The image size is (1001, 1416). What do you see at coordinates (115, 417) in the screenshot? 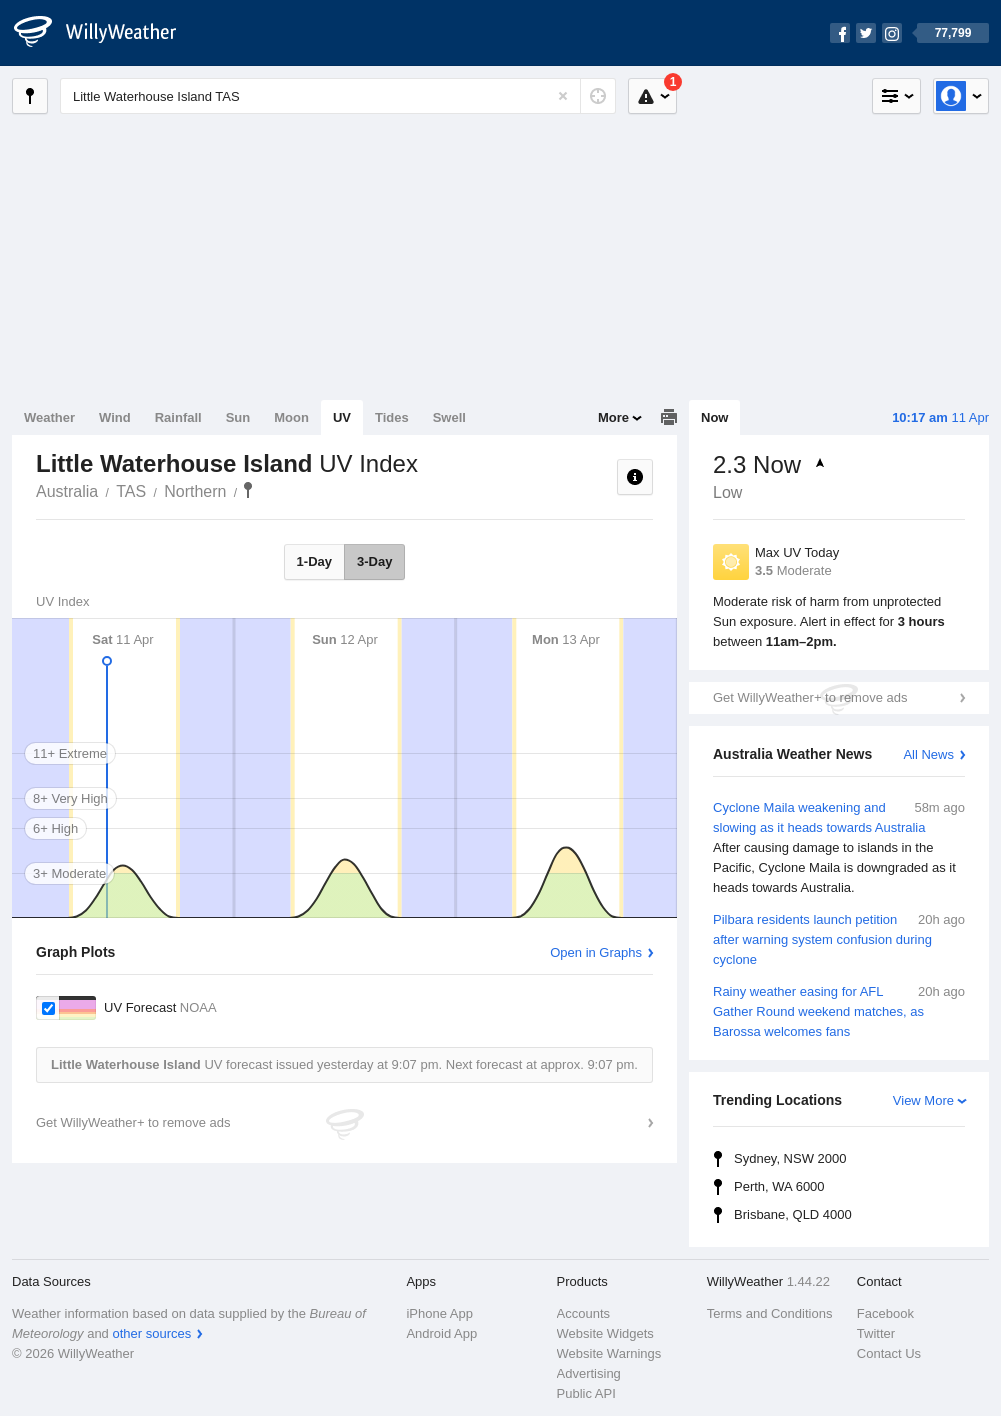
I see `Wind` at bounding box center [115, 417].